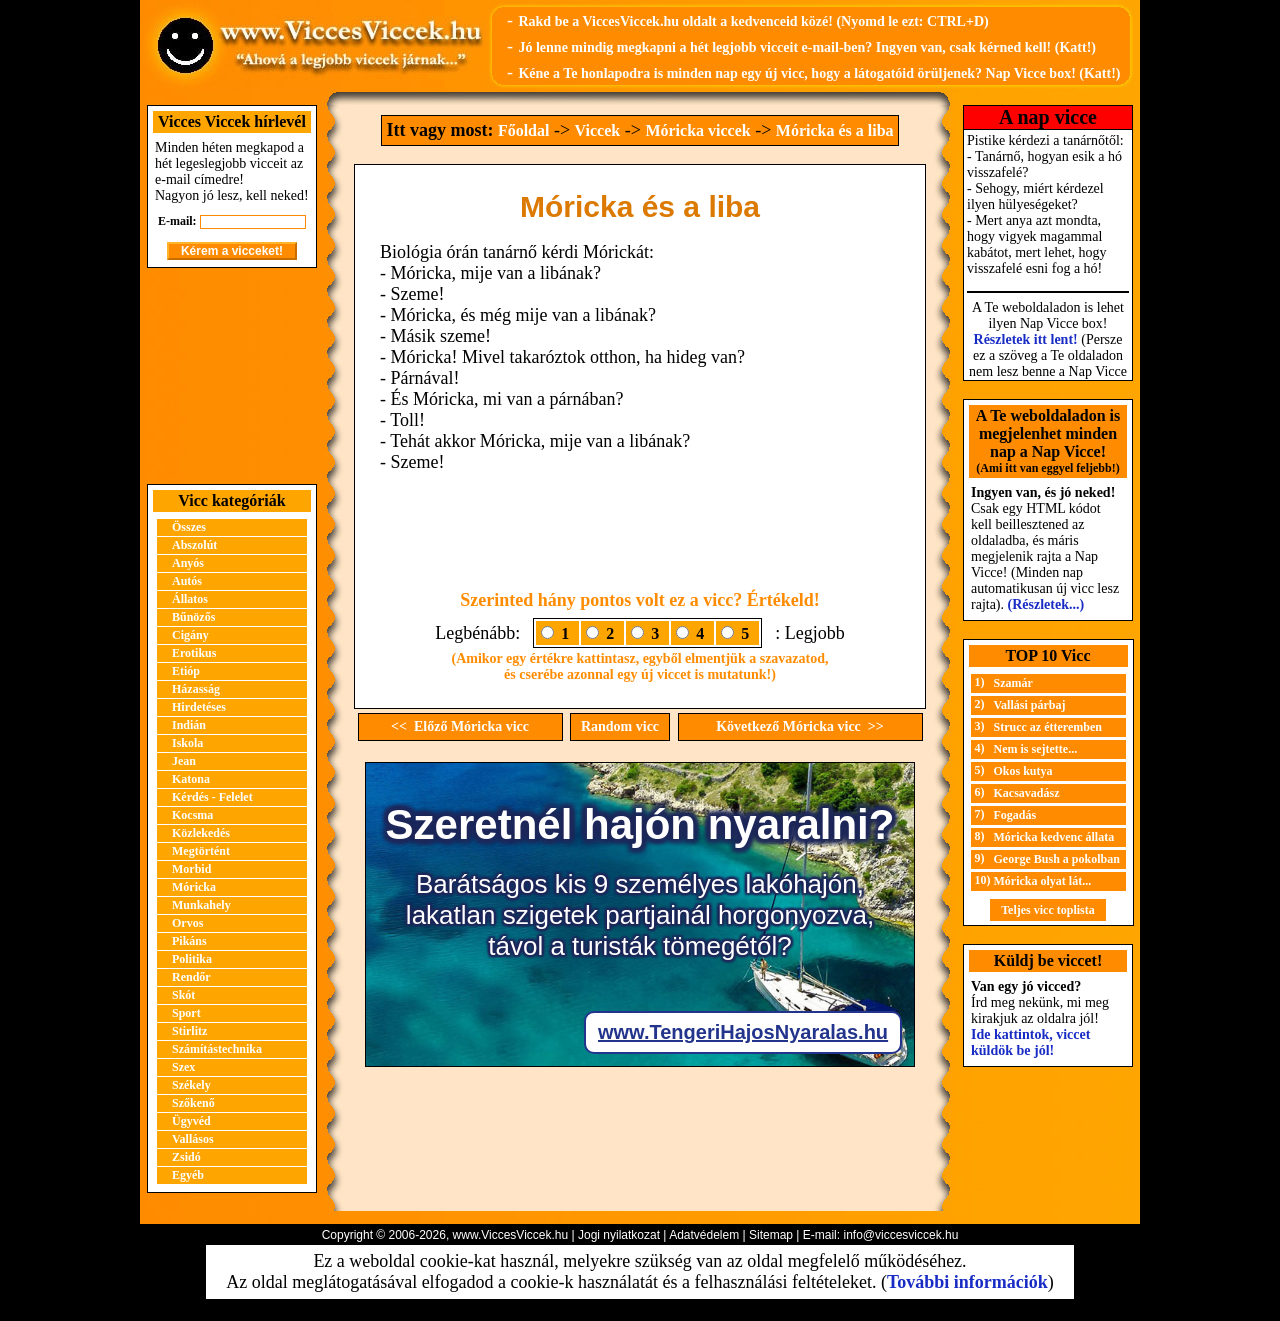 This screenshot has width=1280, height=1321. What do you see at coordinates (189, 941) in the screenshot?
I see `Pikáns` at bounding box center [189, 941].